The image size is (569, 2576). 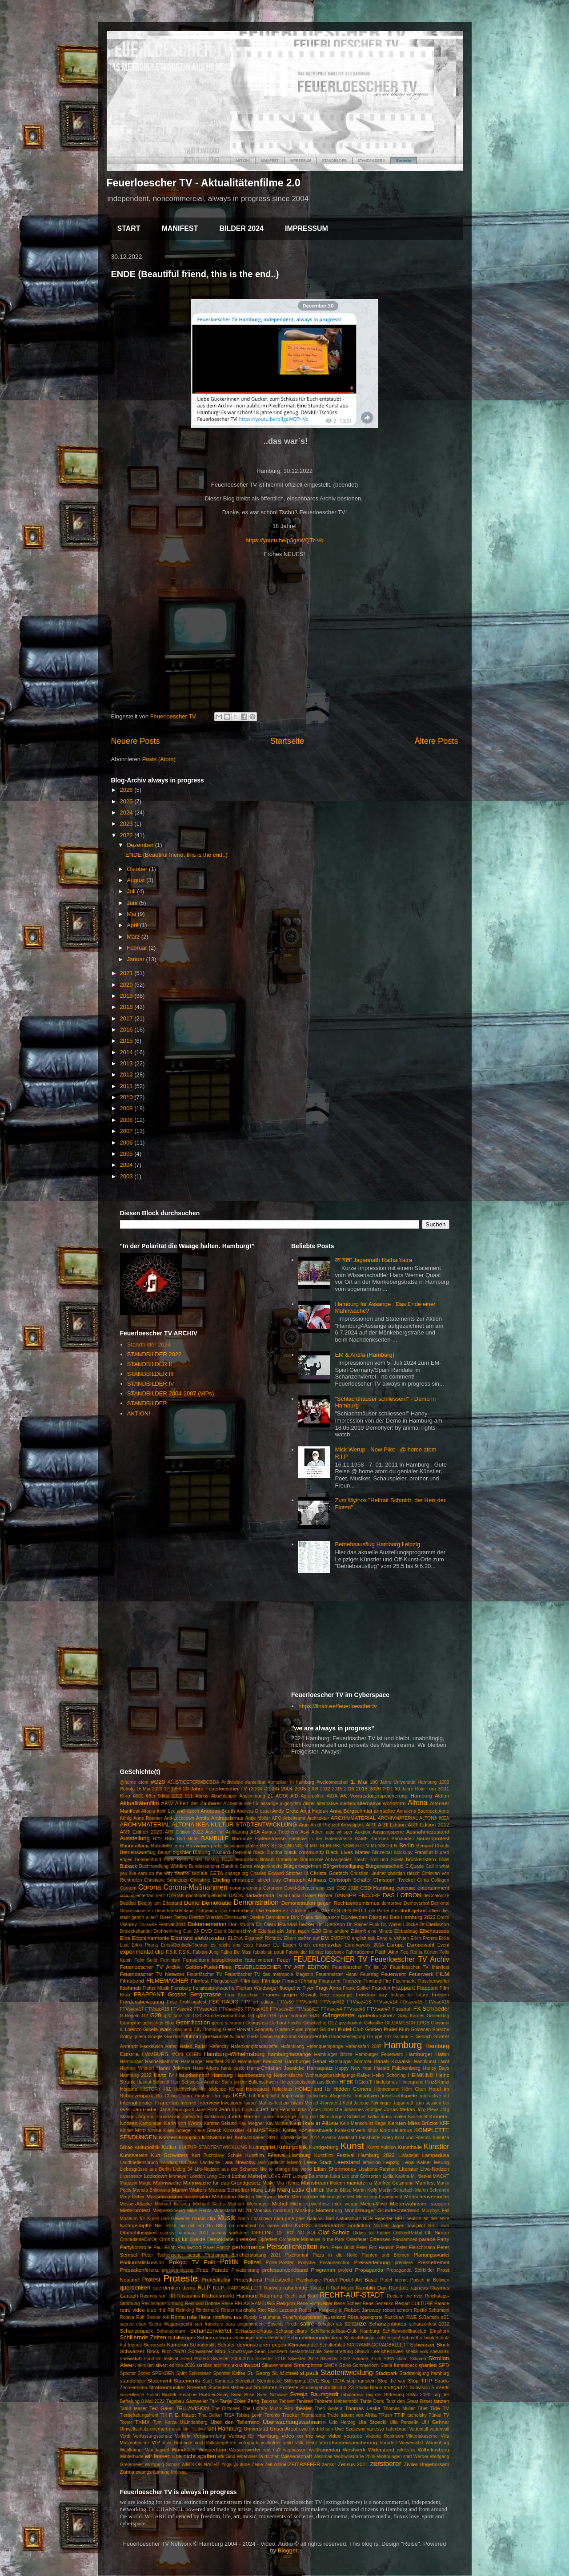 What do you see at coordinates (359, 1967) in the screenshot?
I see `Feuerloescher TV ist 18` at bounding box center [359, 1967].